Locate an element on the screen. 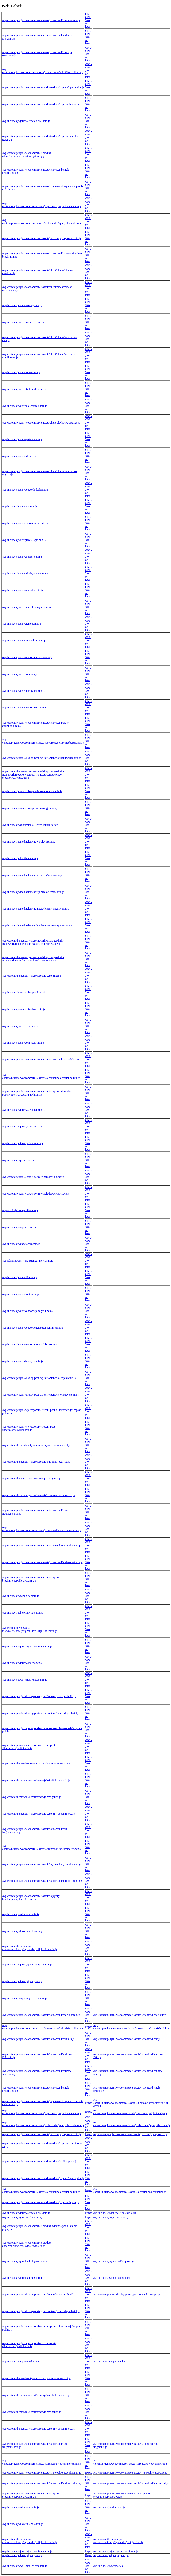  /wp-includes/js/wp-embed.js is located at coordinates (109, 2361).